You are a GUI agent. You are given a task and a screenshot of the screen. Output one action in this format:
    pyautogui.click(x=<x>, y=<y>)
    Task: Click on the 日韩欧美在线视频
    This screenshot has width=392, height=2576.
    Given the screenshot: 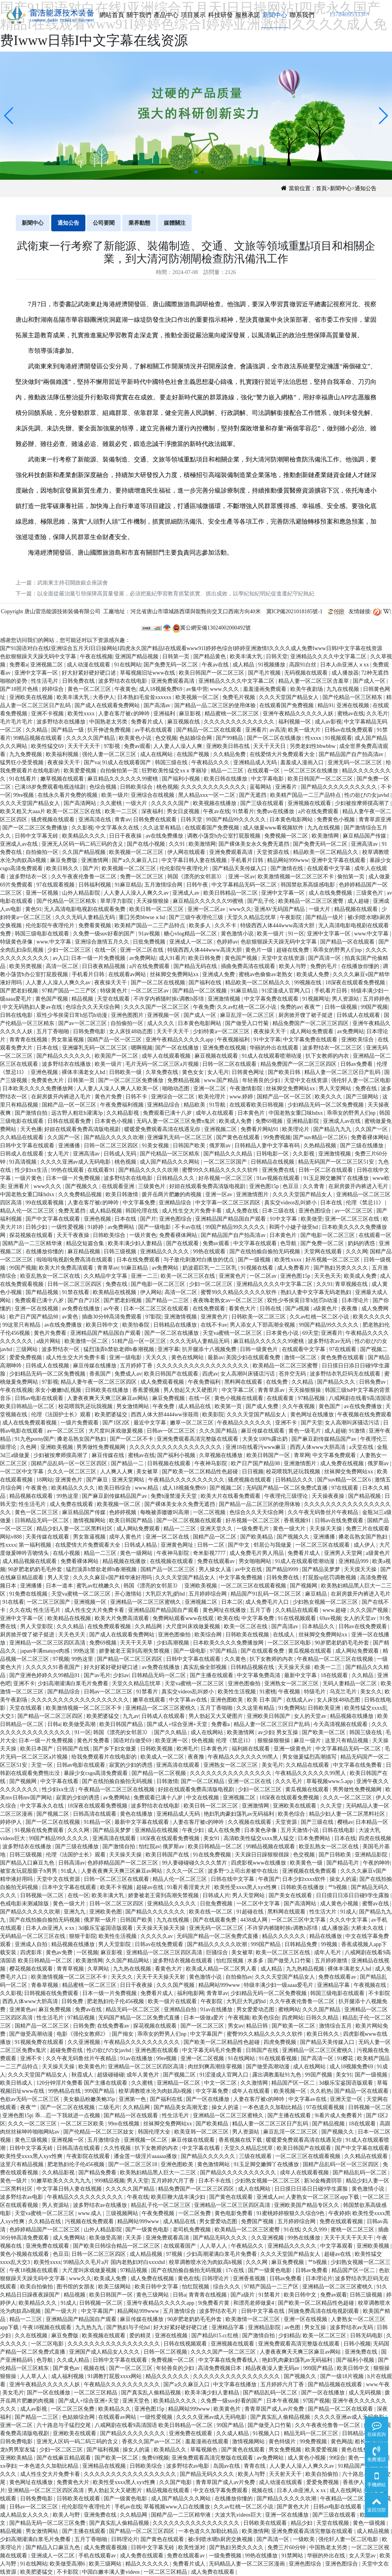 What is the action you would take?
    pyautogui.click(x=248, y=1635)
    